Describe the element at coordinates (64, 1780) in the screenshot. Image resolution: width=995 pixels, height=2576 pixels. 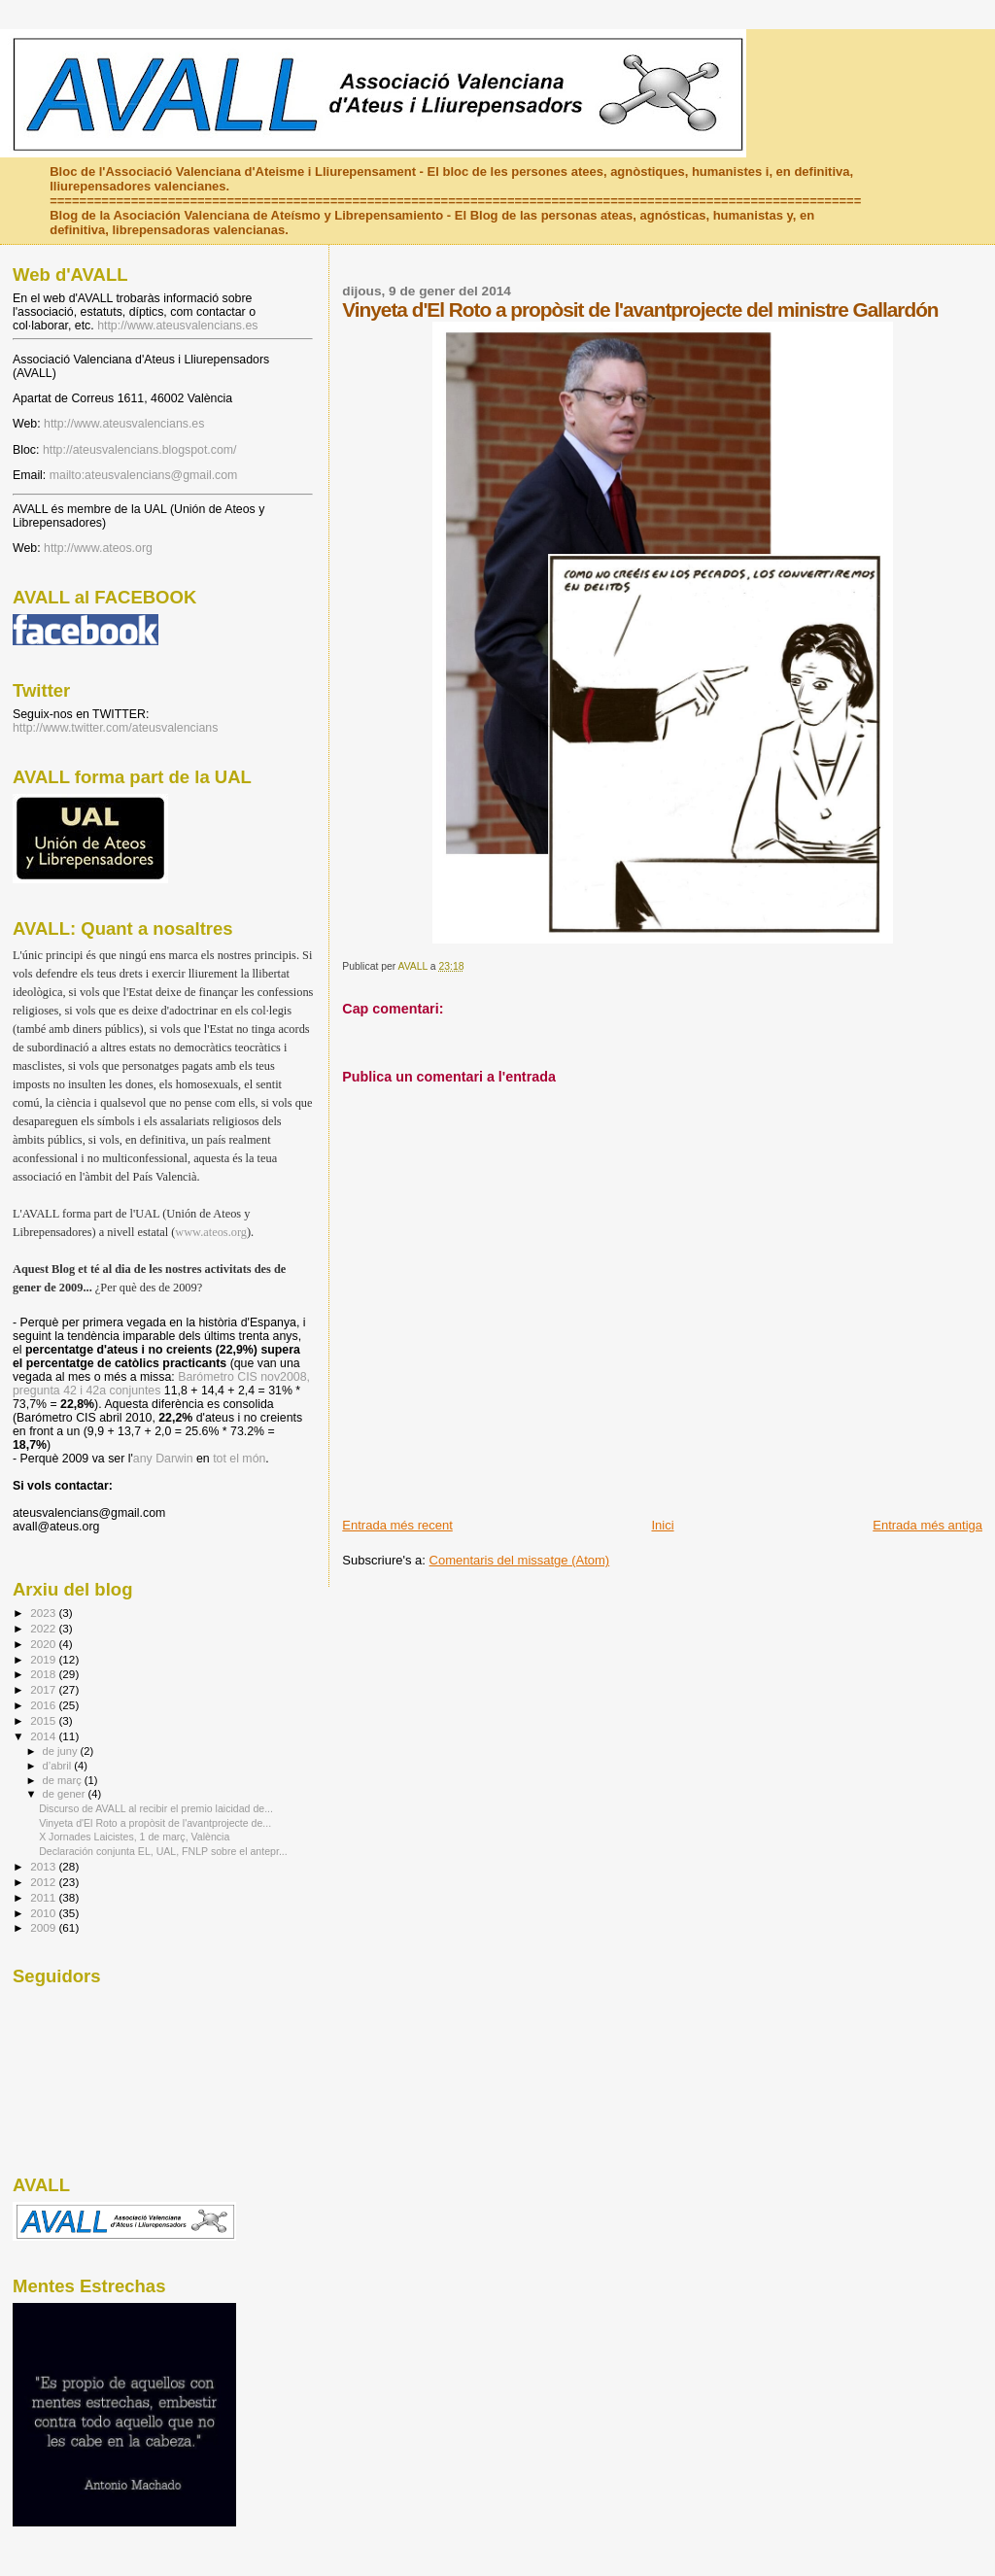
I see `de març` at that location.